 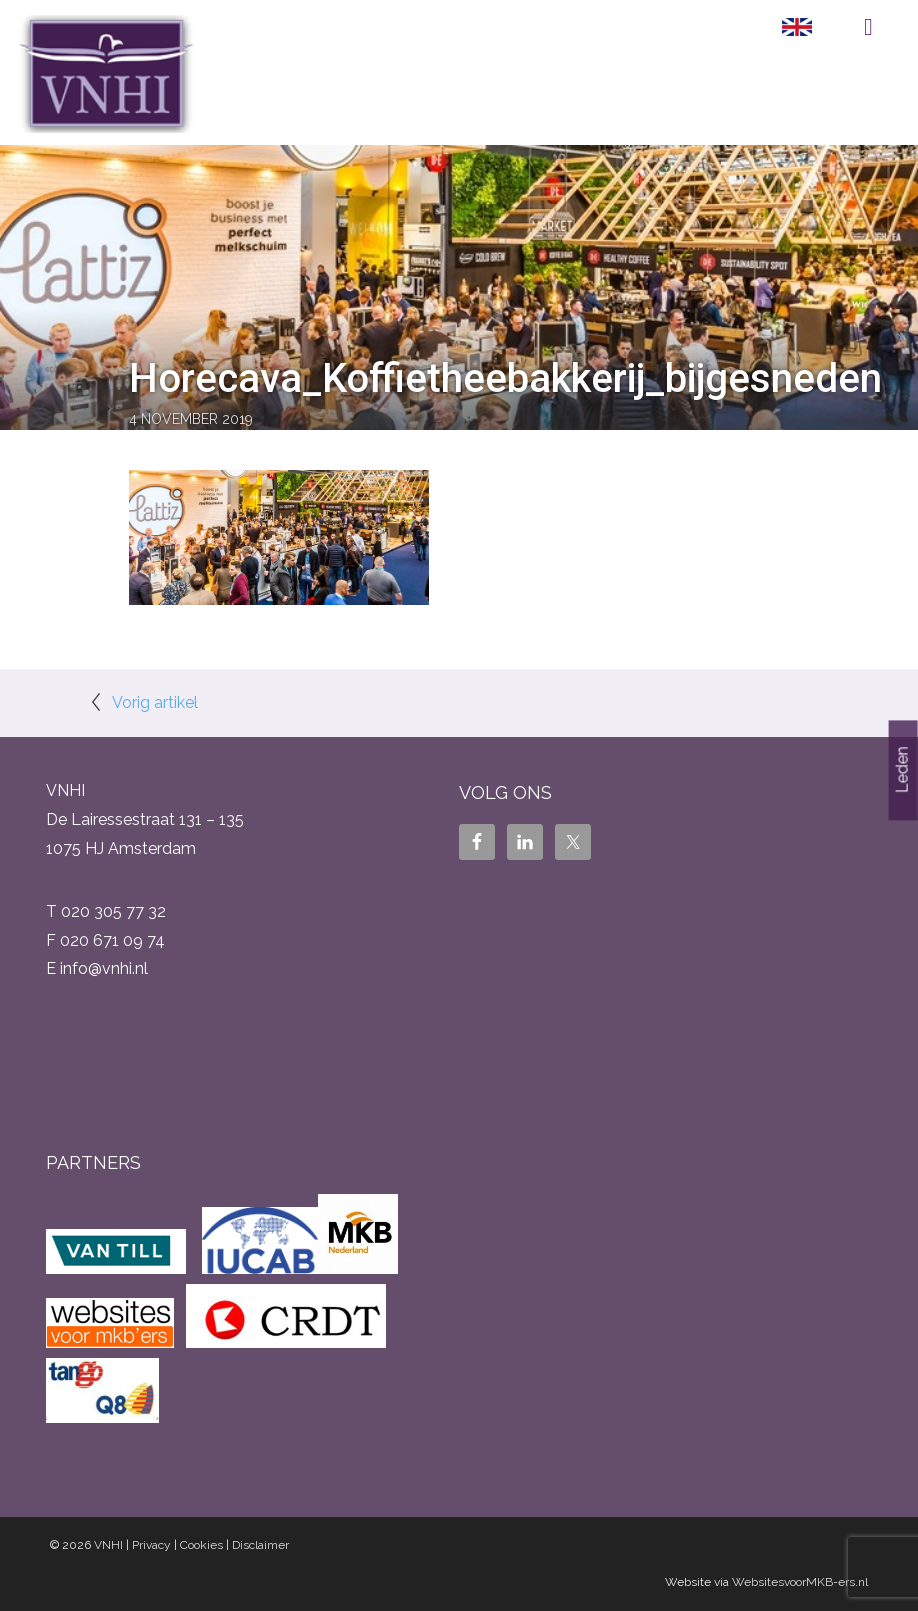 What do you see at coordinates (800, 1582) in the screenshot?
I see `WebsitesvoorMKB-ers.nl` at bounding box center [800, 1582].